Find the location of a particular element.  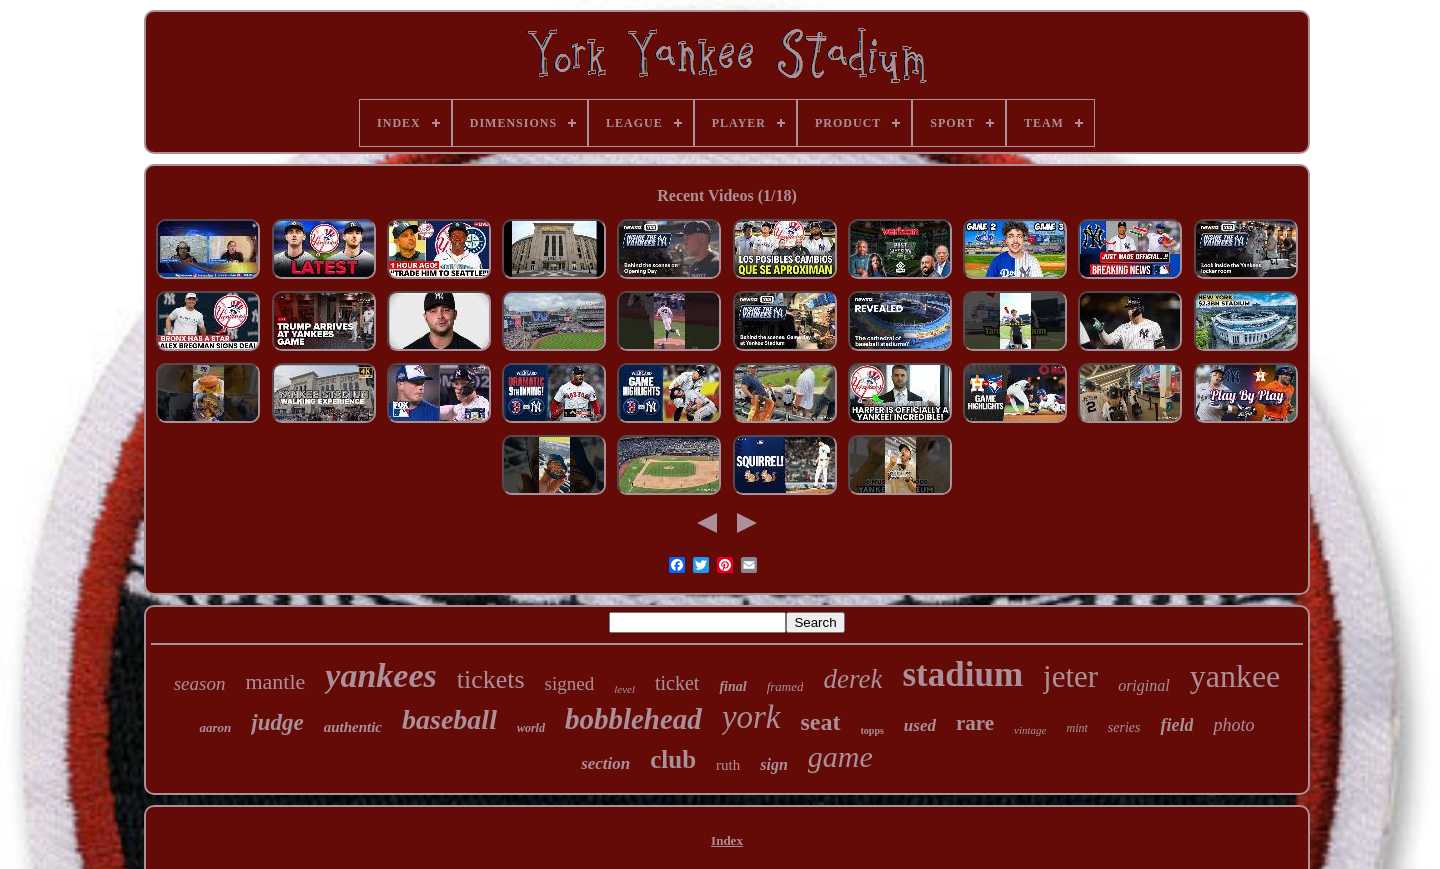

game is located at coordinates (840, 756).